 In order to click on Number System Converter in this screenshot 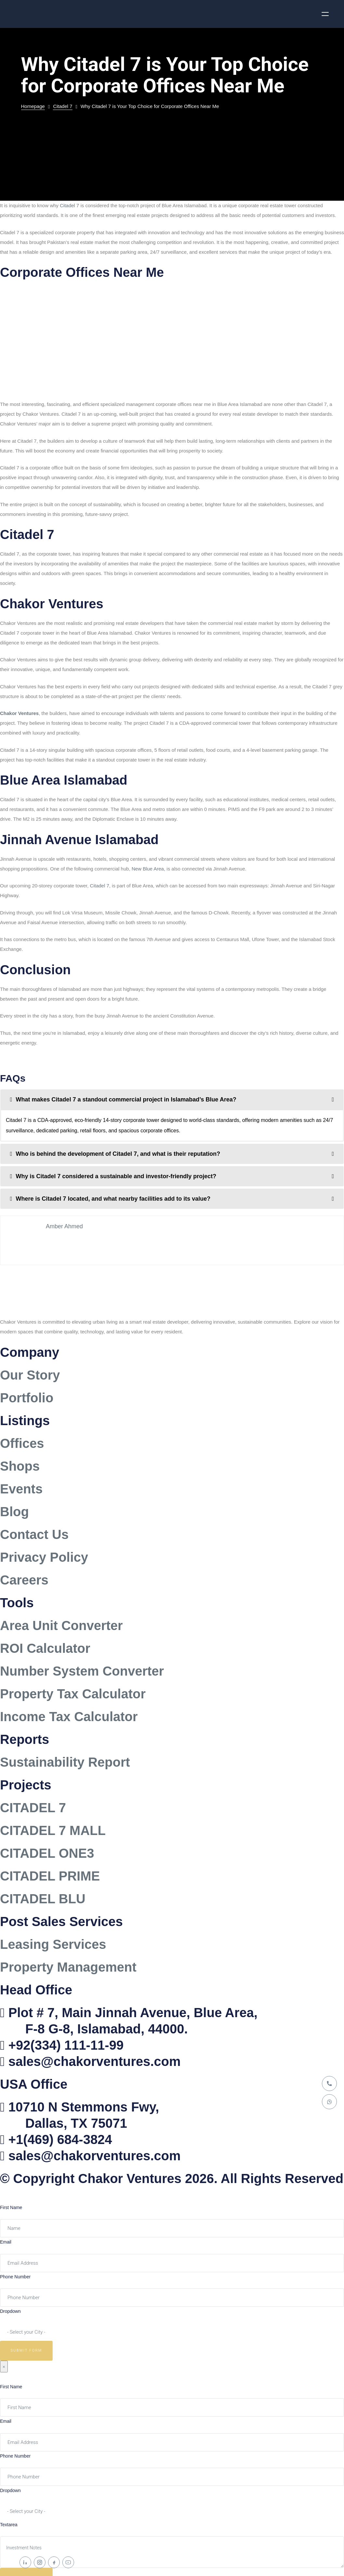, I will do `click(82, 1671)`.